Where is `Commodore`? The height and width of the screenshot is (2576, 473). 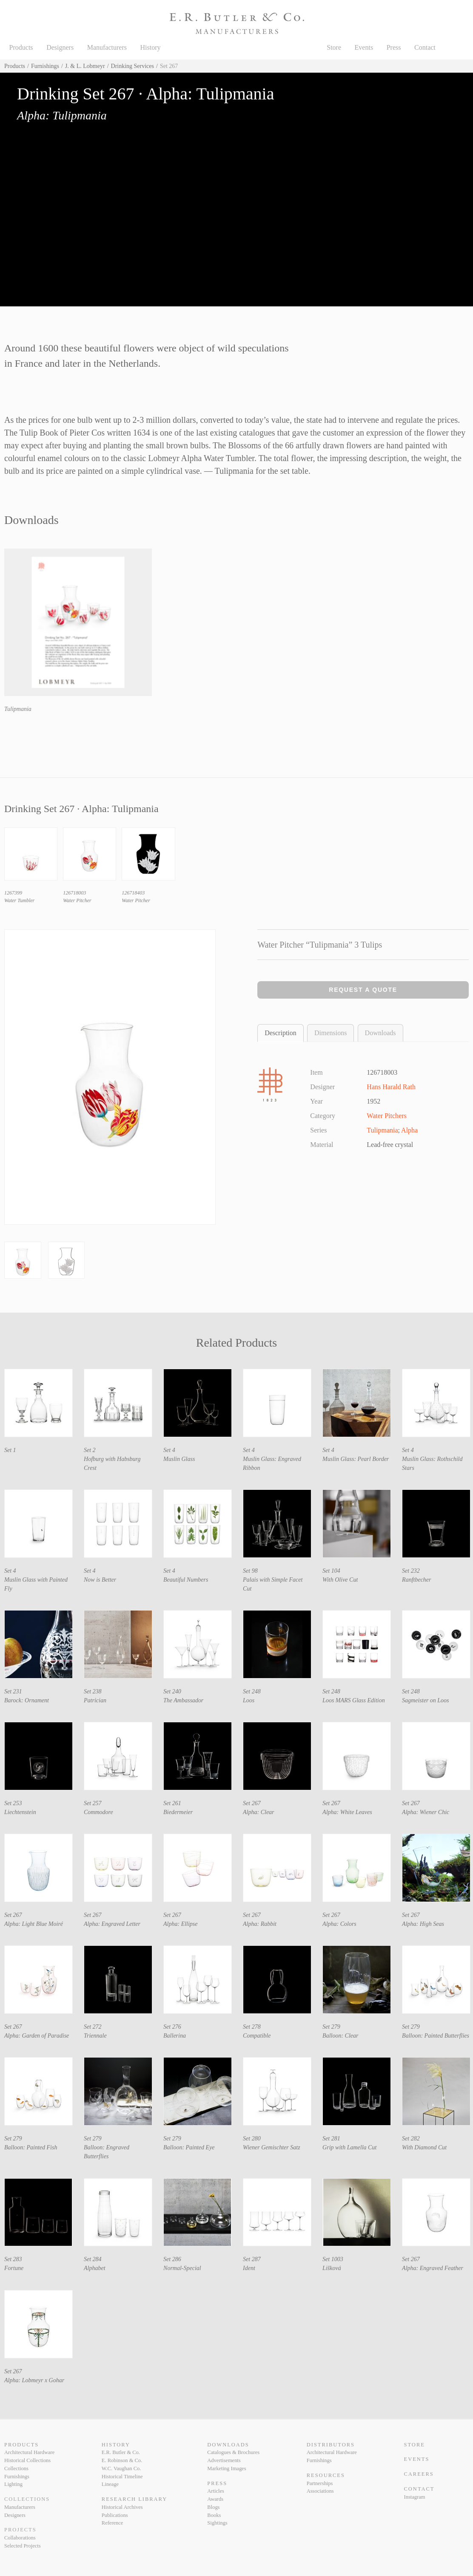 Commodore is located at coordinates (98, 1812).